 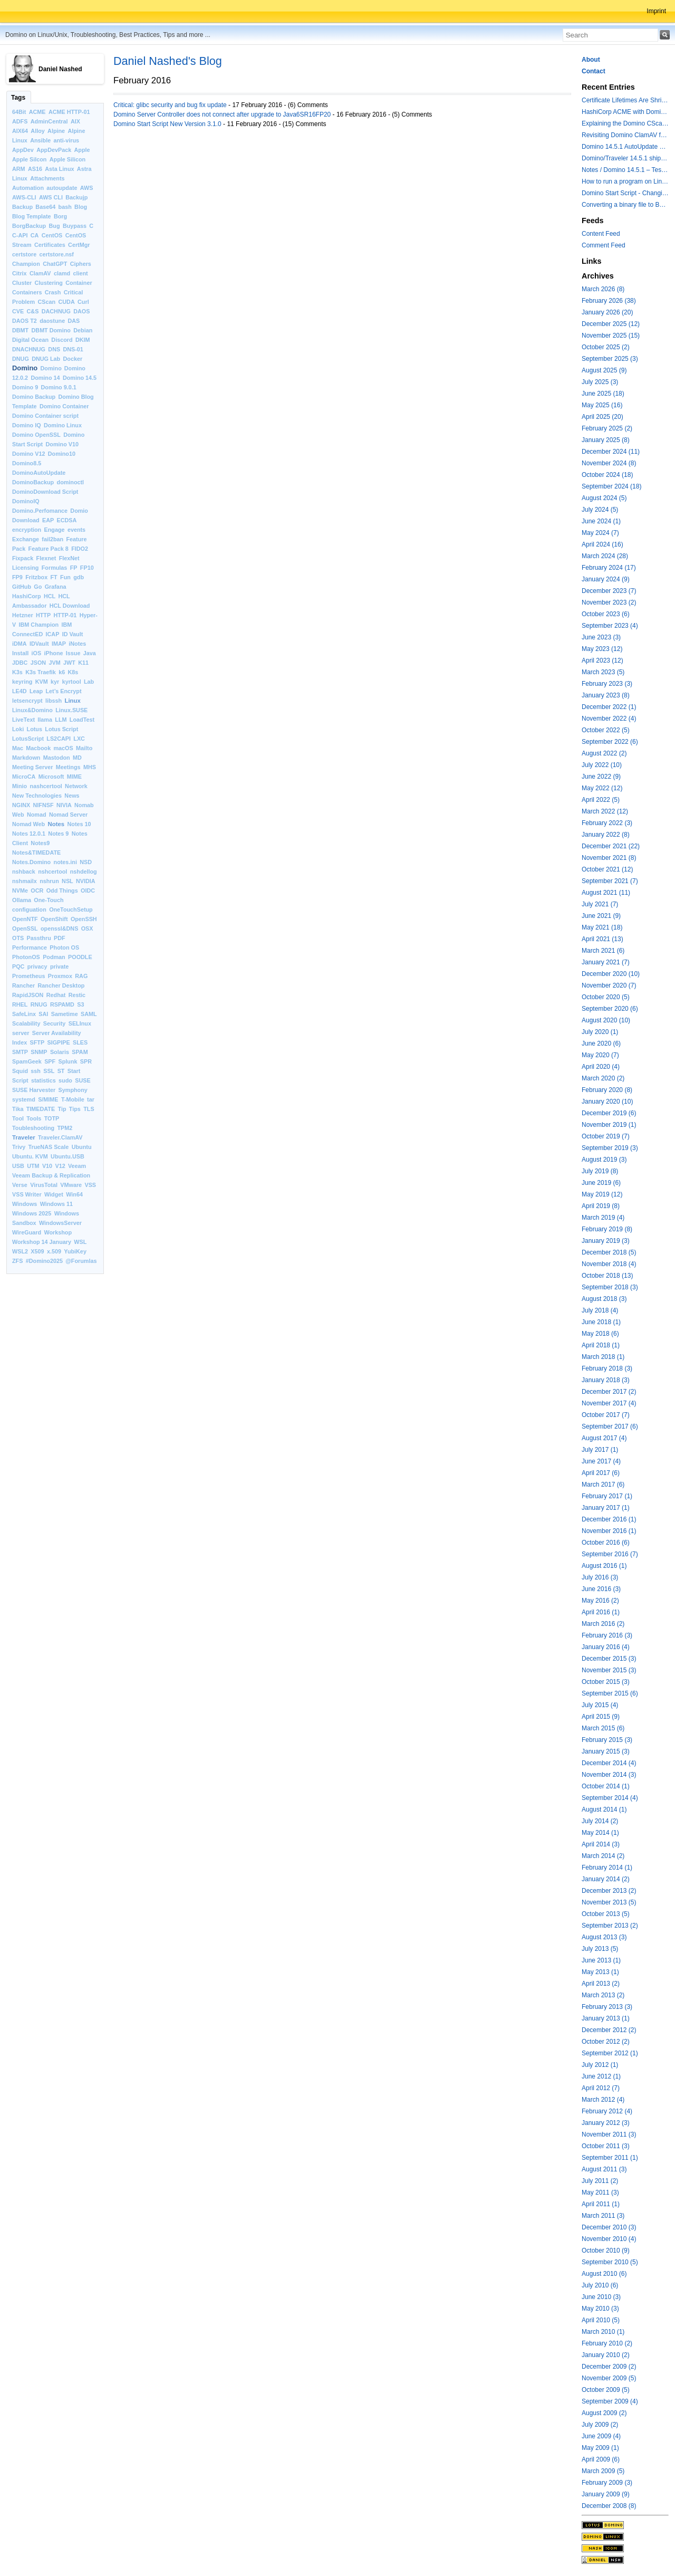 What do you see at coordinates (65, 862) in the screenshot?
I see `notes.ini` at bounding box center [65, 862].